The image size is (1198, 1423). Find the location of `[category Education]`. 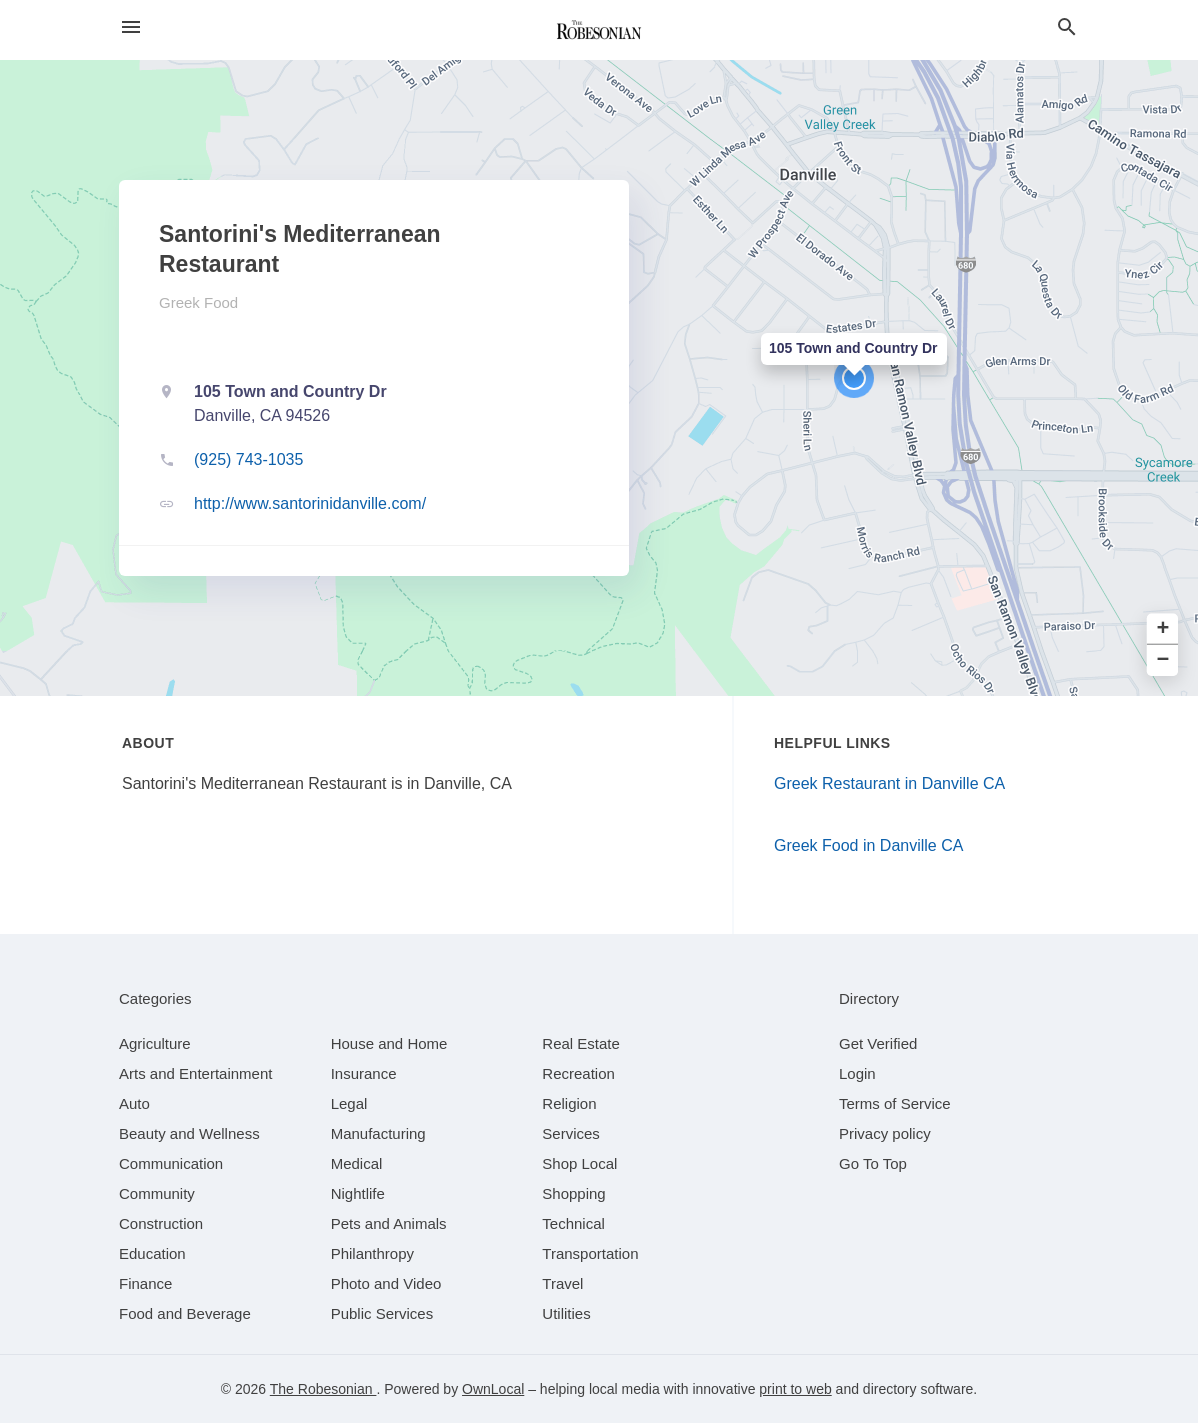

[category Education] is located at coordinates (152, 1253).